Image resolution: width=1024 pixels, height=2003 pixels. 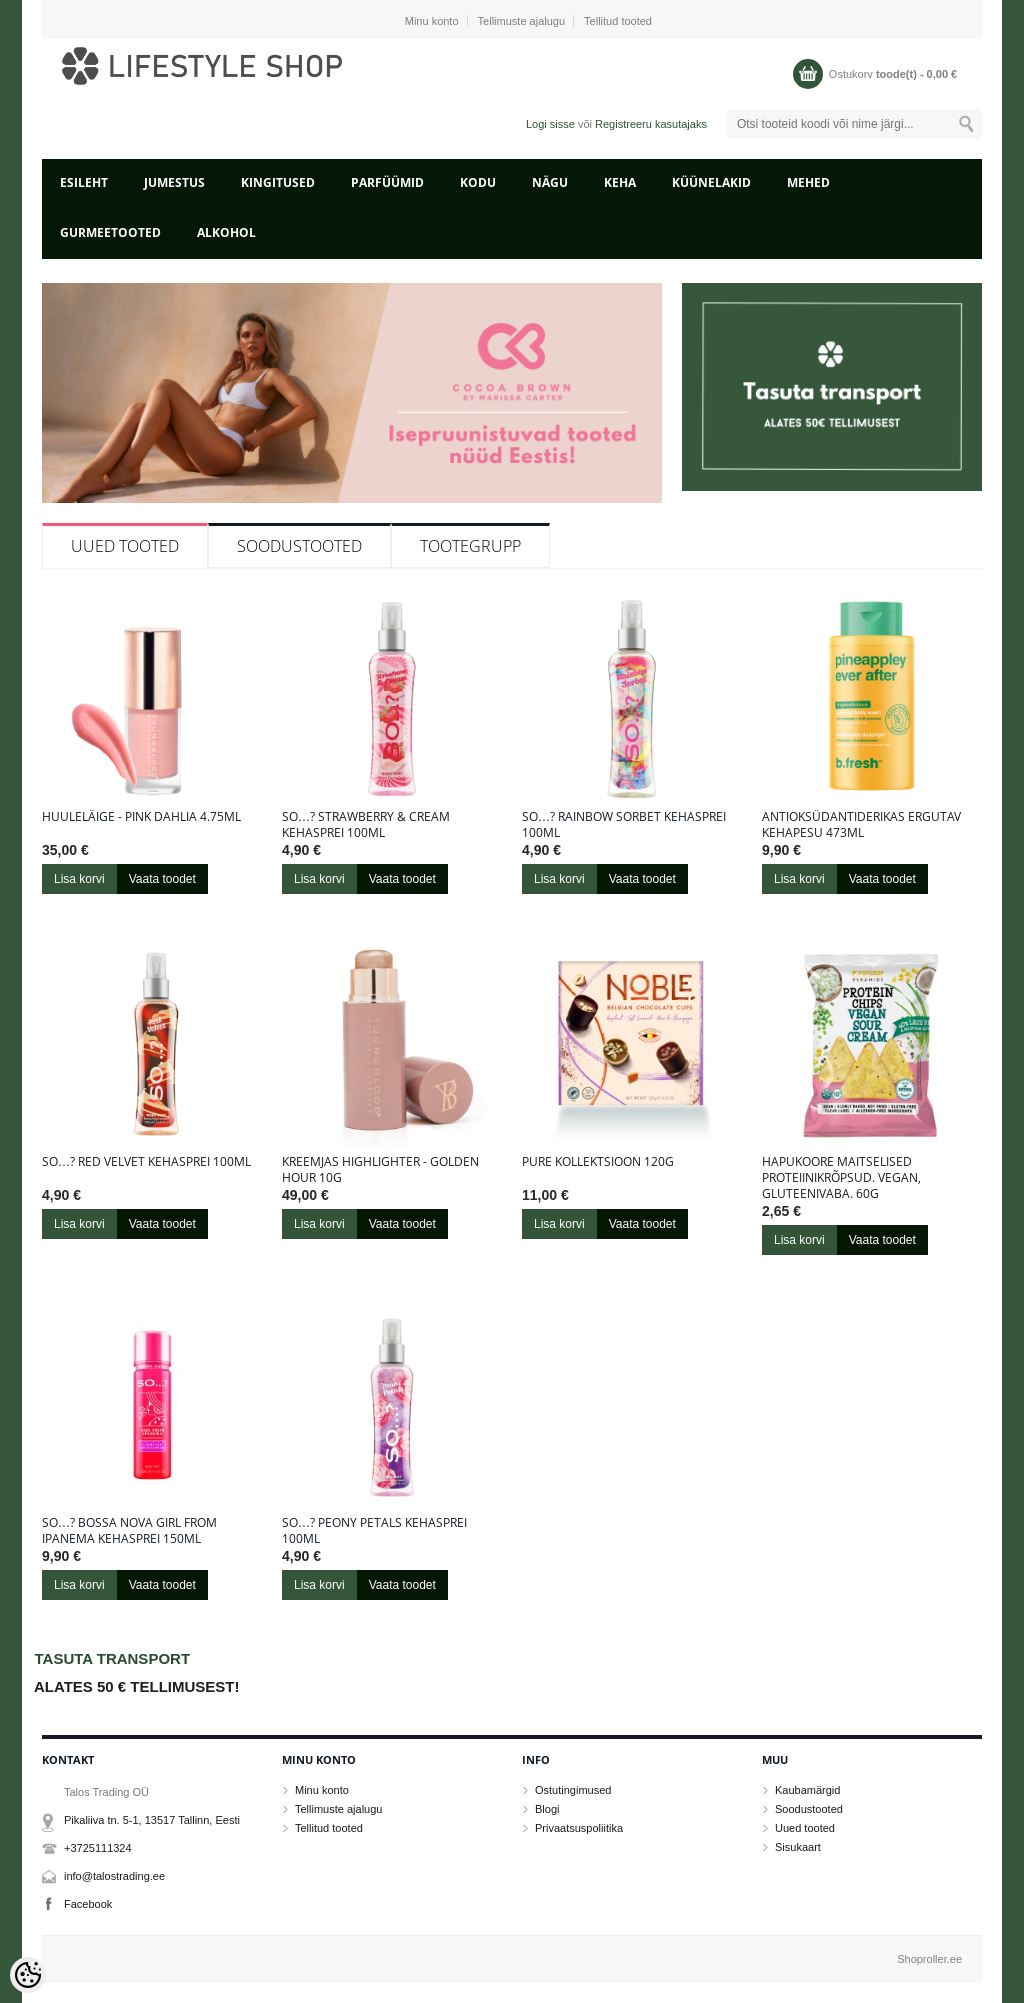 What do you see at coordinates (624, 825) in the screenshot?
I see `So…? Rainbow sorbet kehasprei 100ml` at bounding box center [624, 825].